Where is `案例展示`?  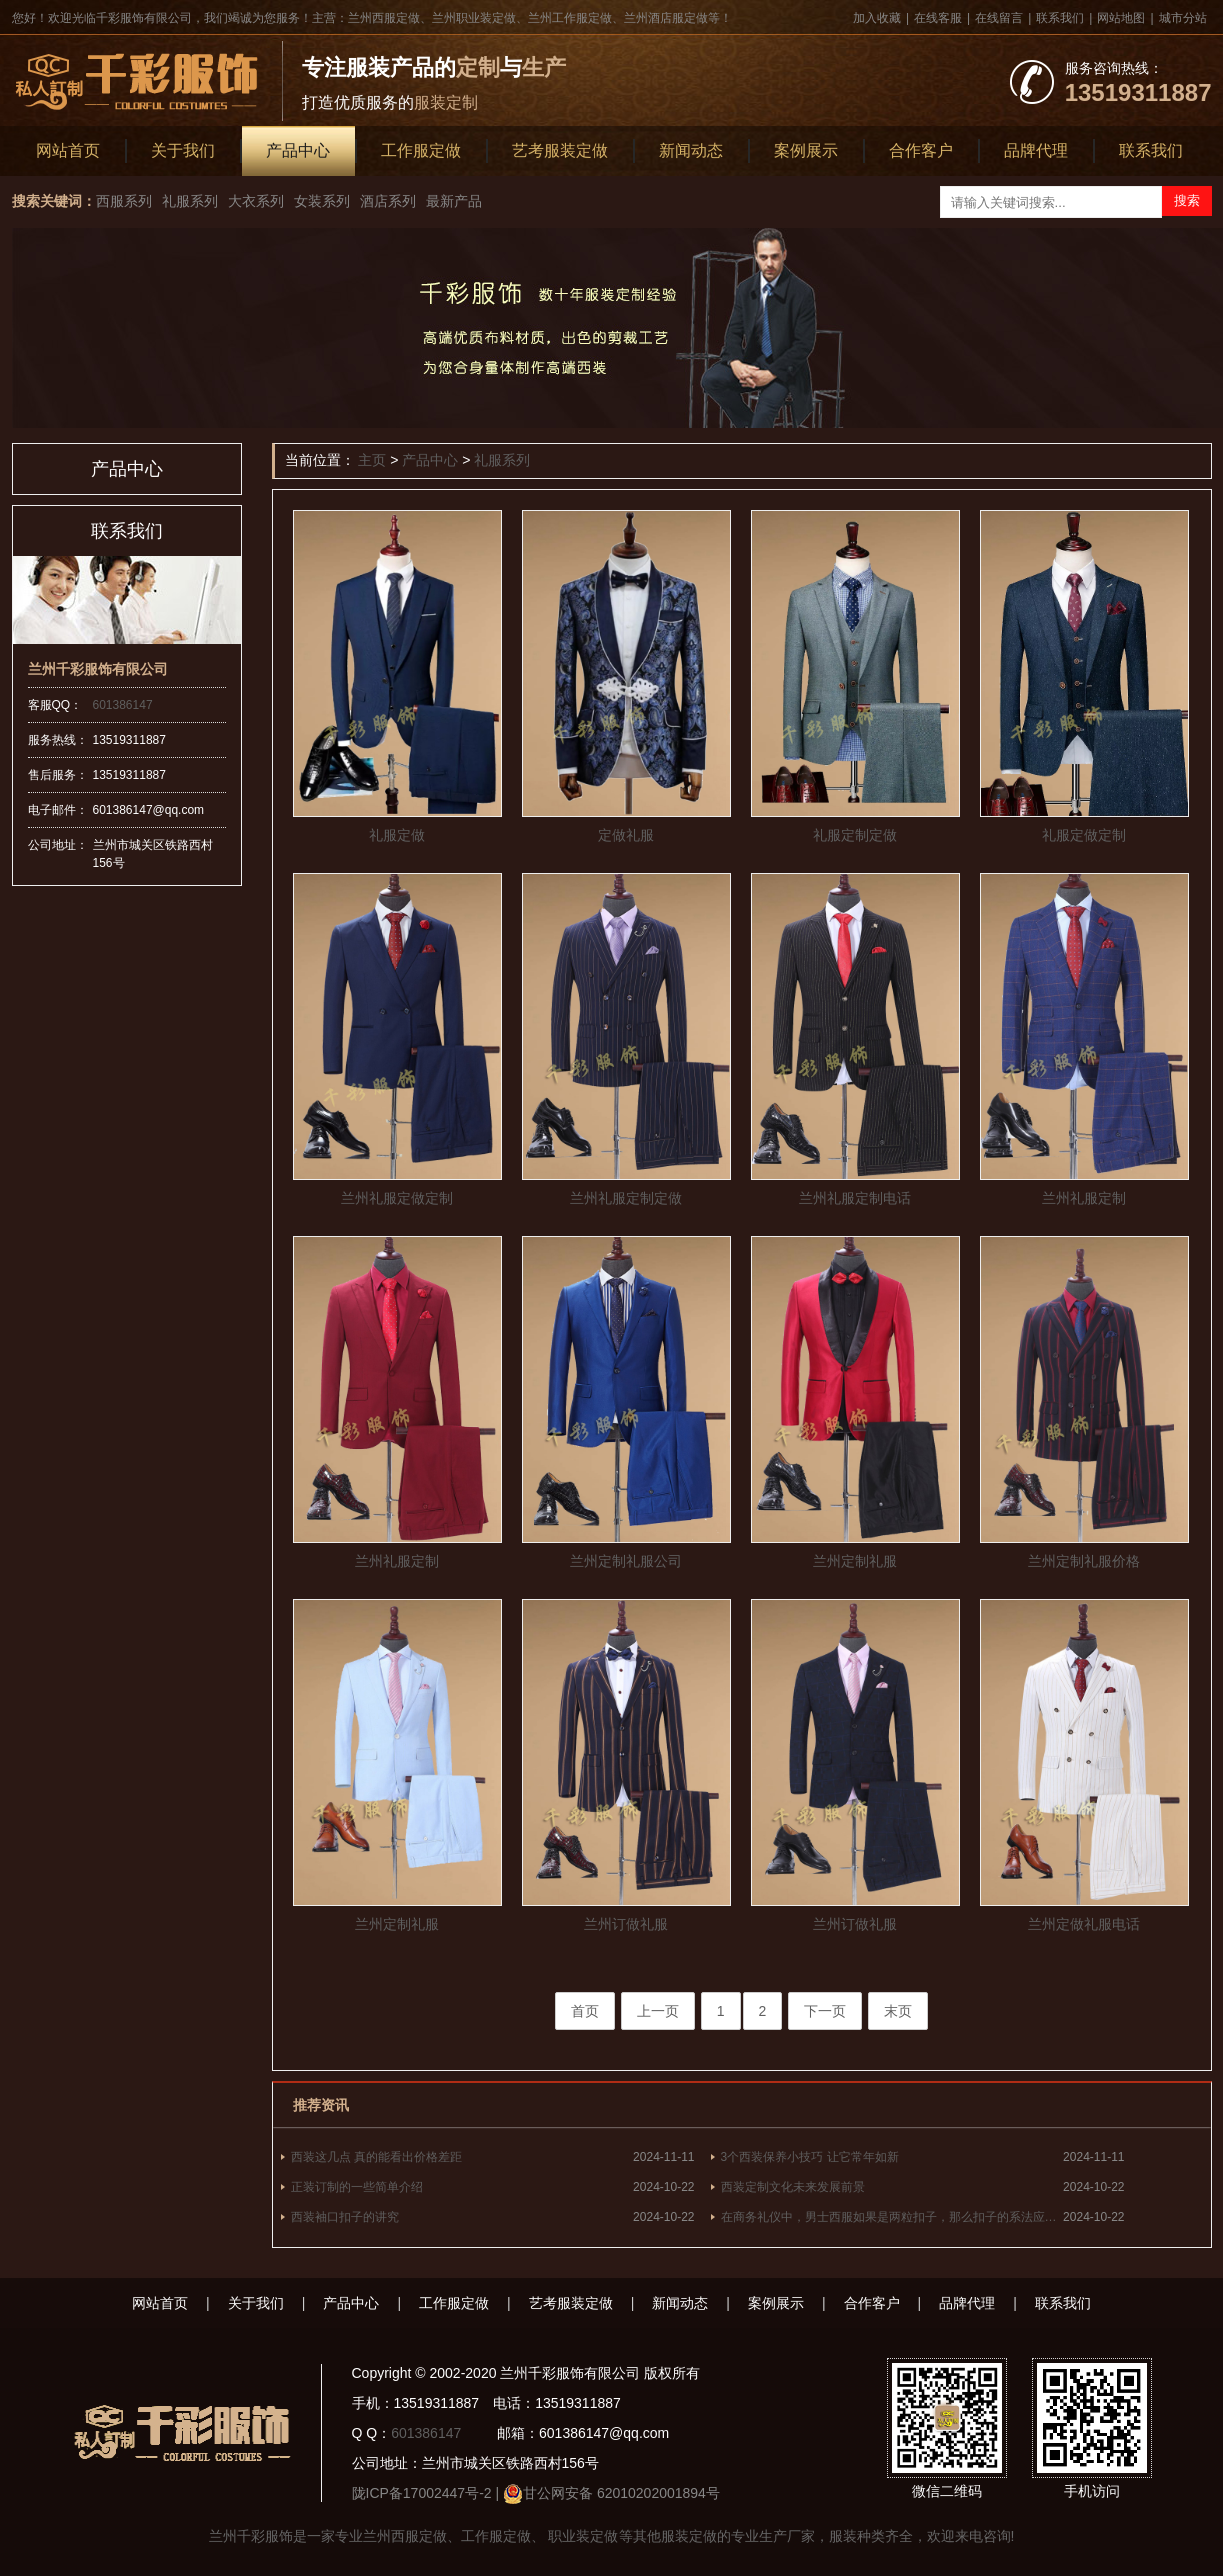 案例展示 is located at coordinates (806, 150).